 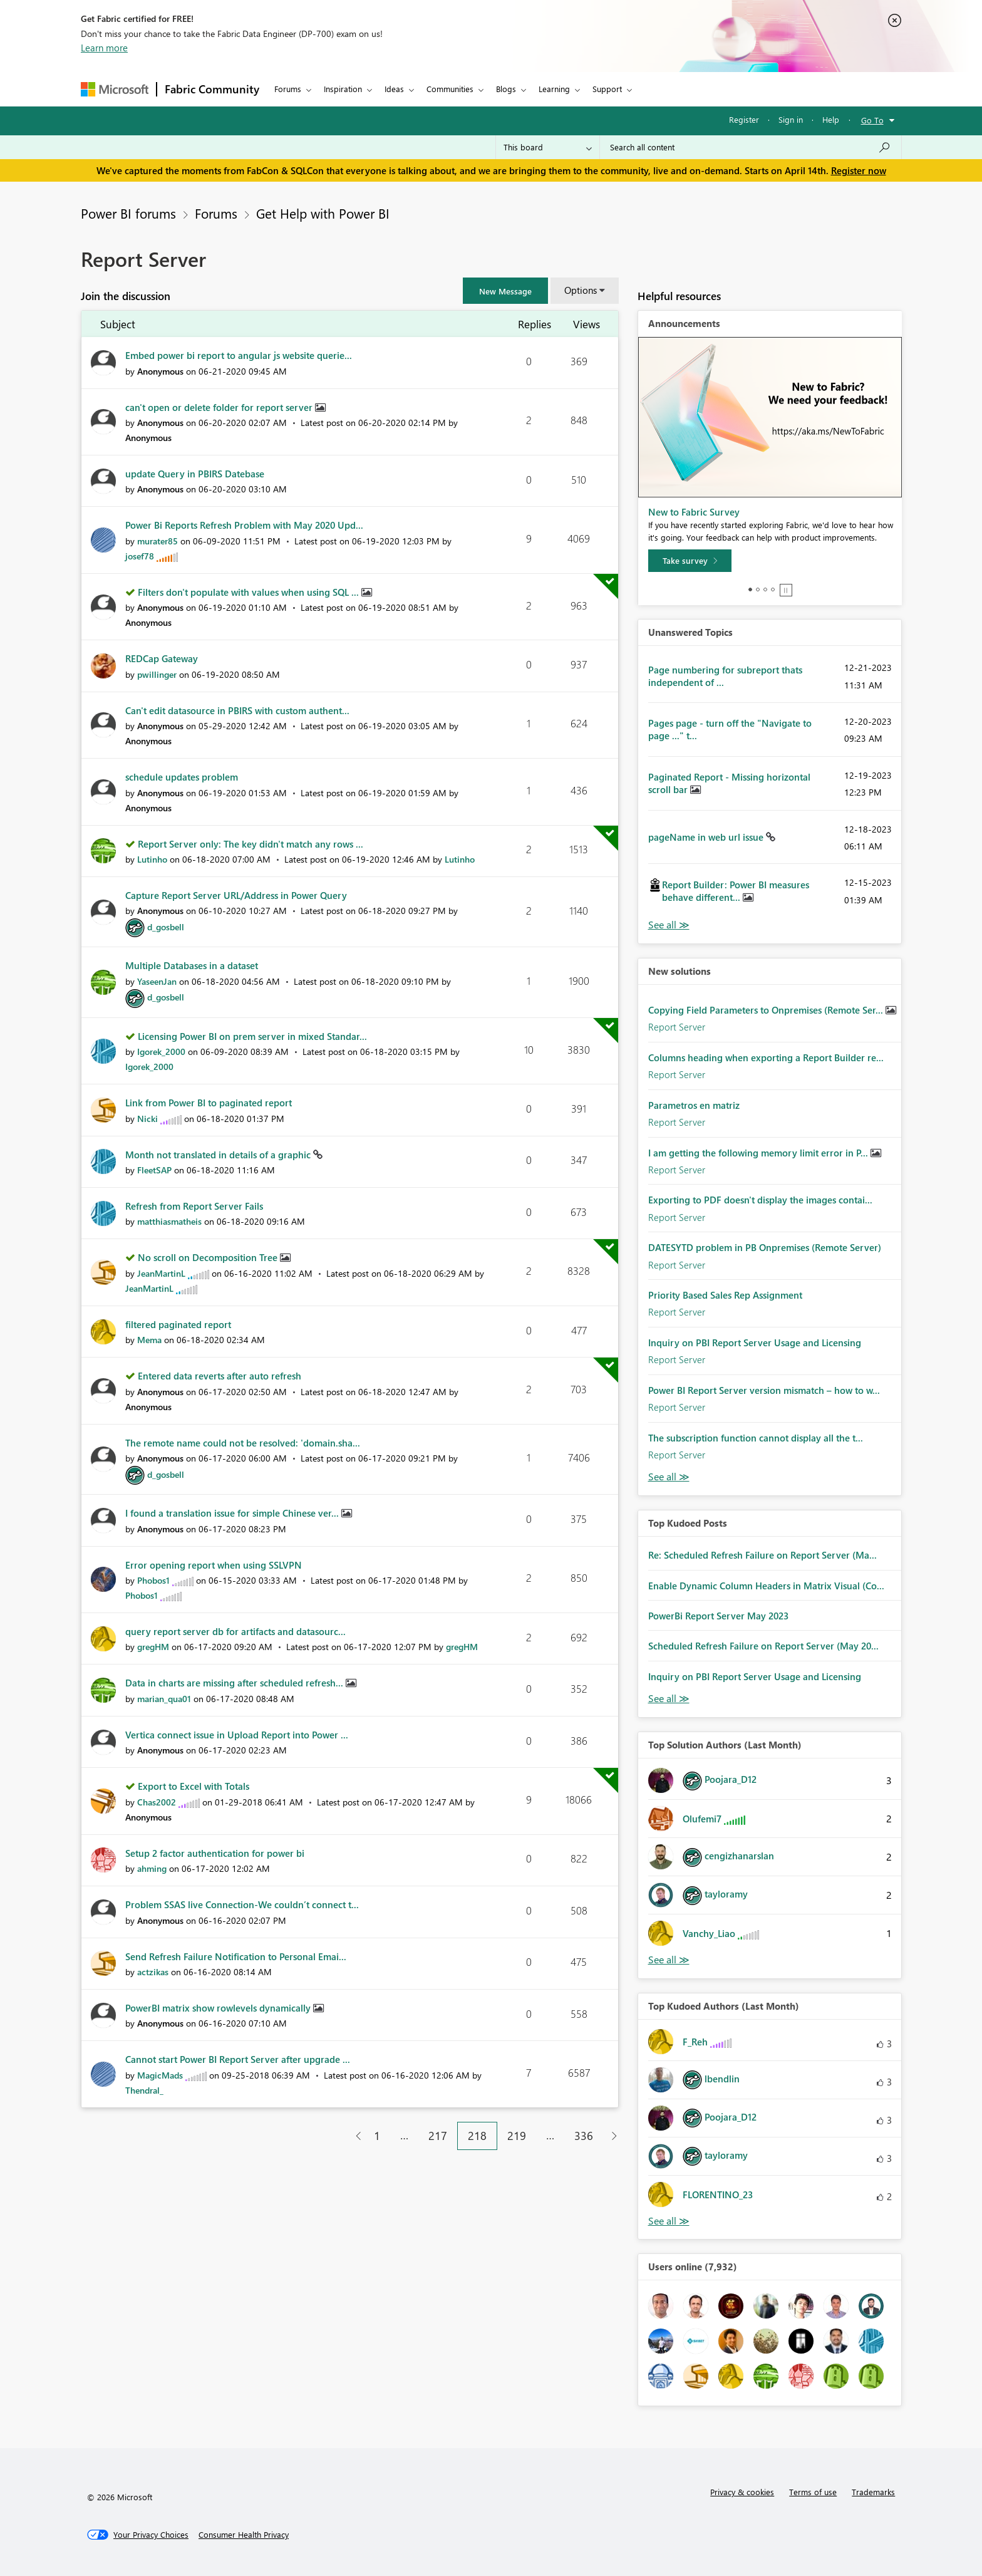 I want to click on View All [See All Top Kudoed Authors for Last Month], so click(x=669, y=2221).